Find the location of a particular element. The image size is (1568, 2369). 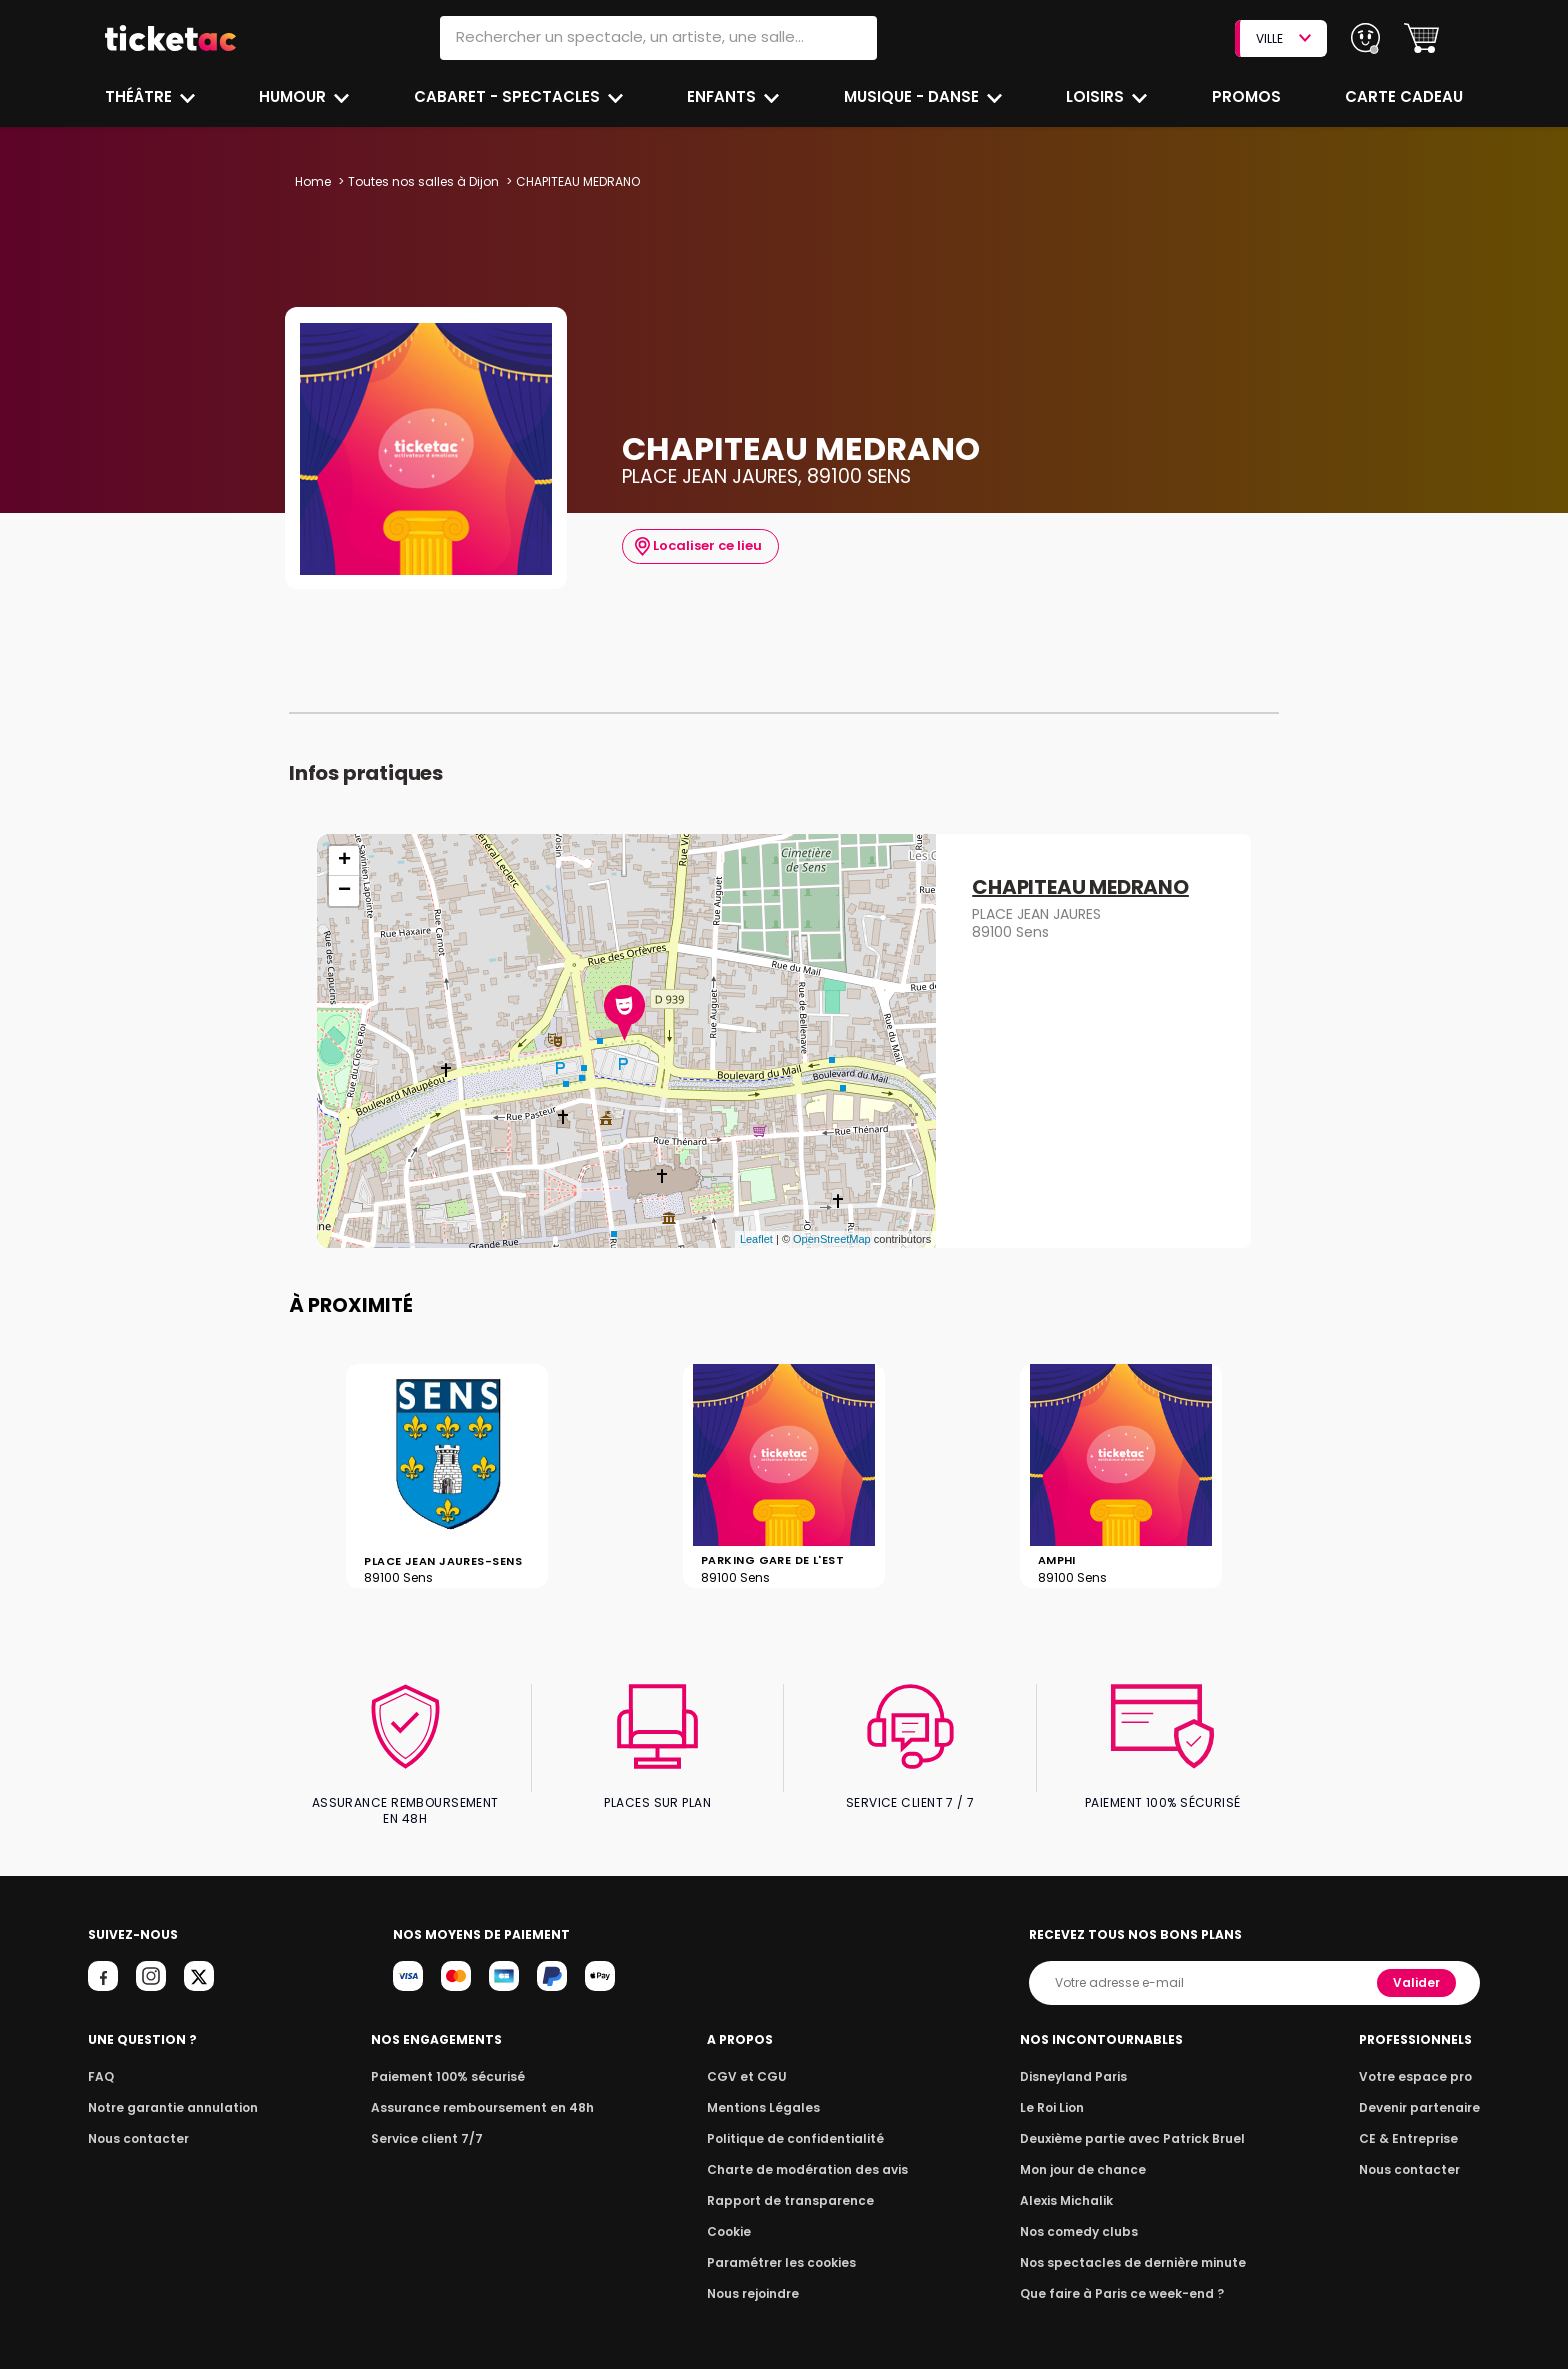

Toutes nos salles à Dijon is located at coordinates (421, 181).